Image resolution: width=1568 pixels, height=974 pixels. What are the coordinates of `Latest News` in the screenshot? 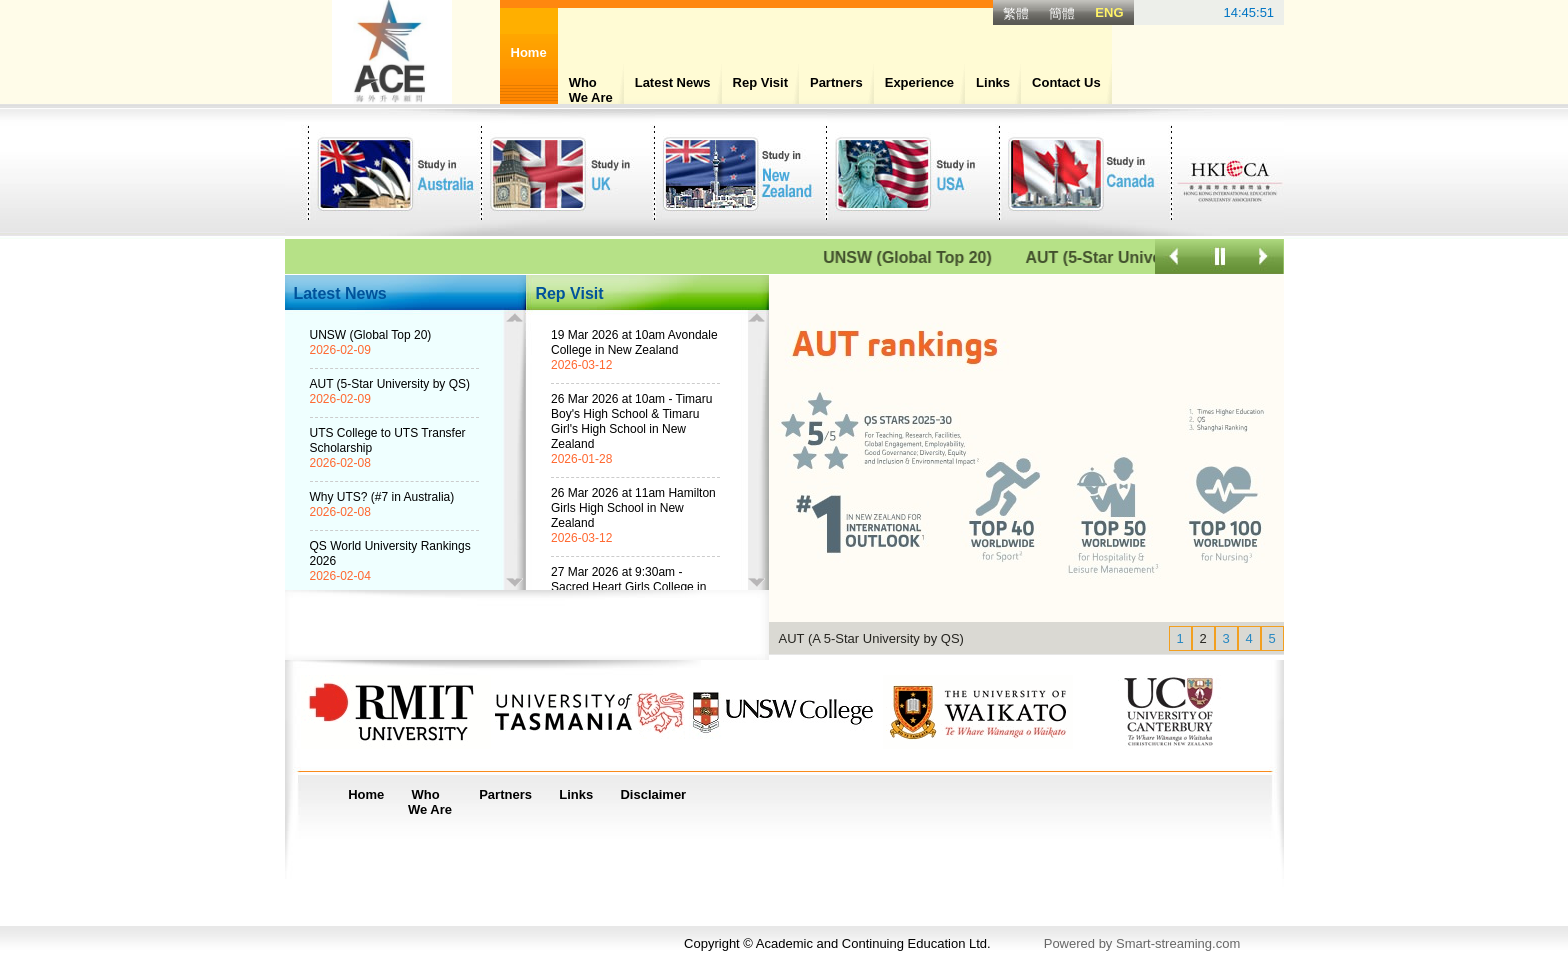 It's located at (673, 82).